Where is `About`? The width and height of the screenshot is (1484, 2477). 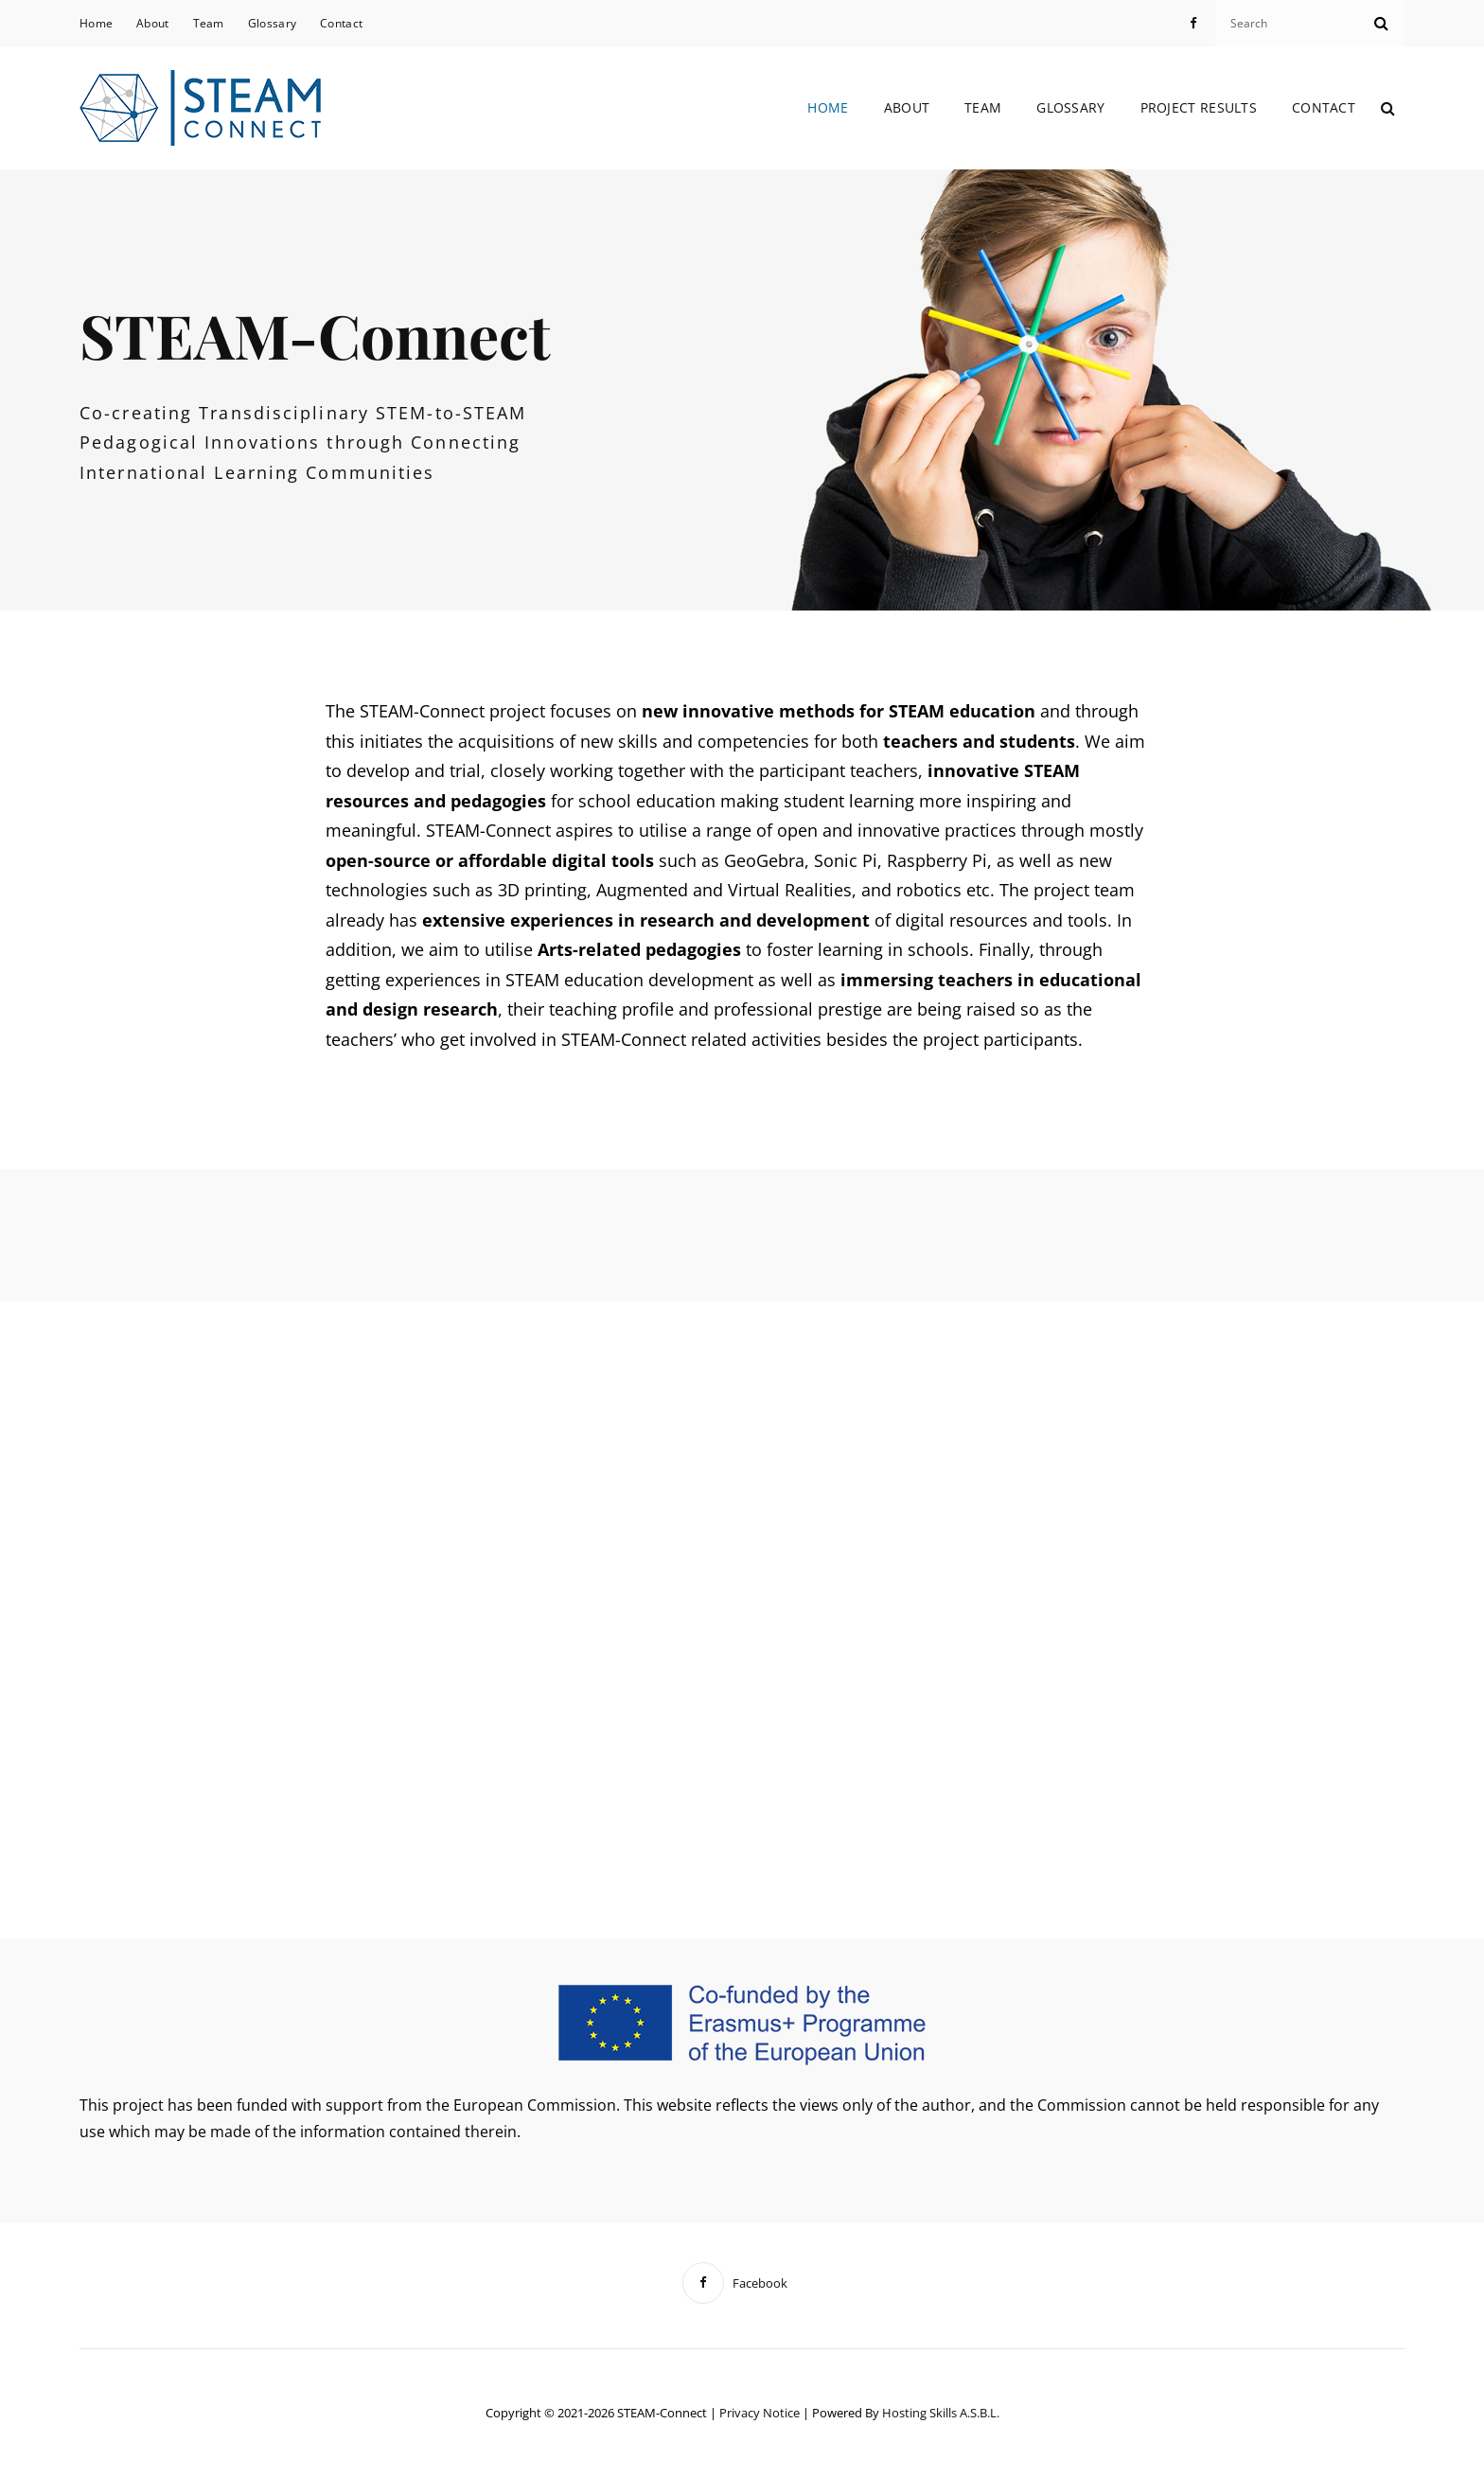
About is located at coordinates (152, 23).